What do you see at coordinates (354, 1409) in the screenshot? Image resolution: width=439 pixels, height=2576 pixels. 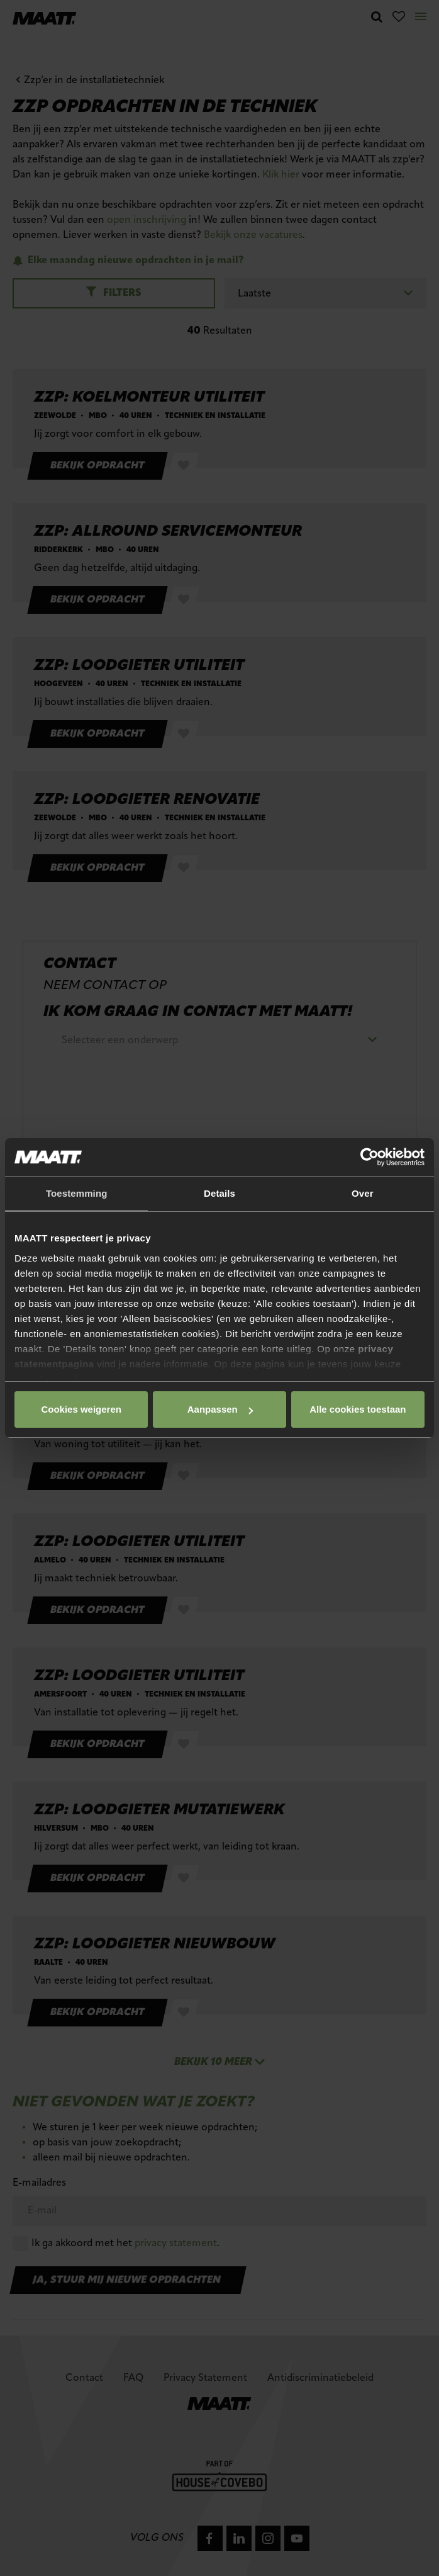 I see `Cookies weigeren` at bounding box center [354, 1409].